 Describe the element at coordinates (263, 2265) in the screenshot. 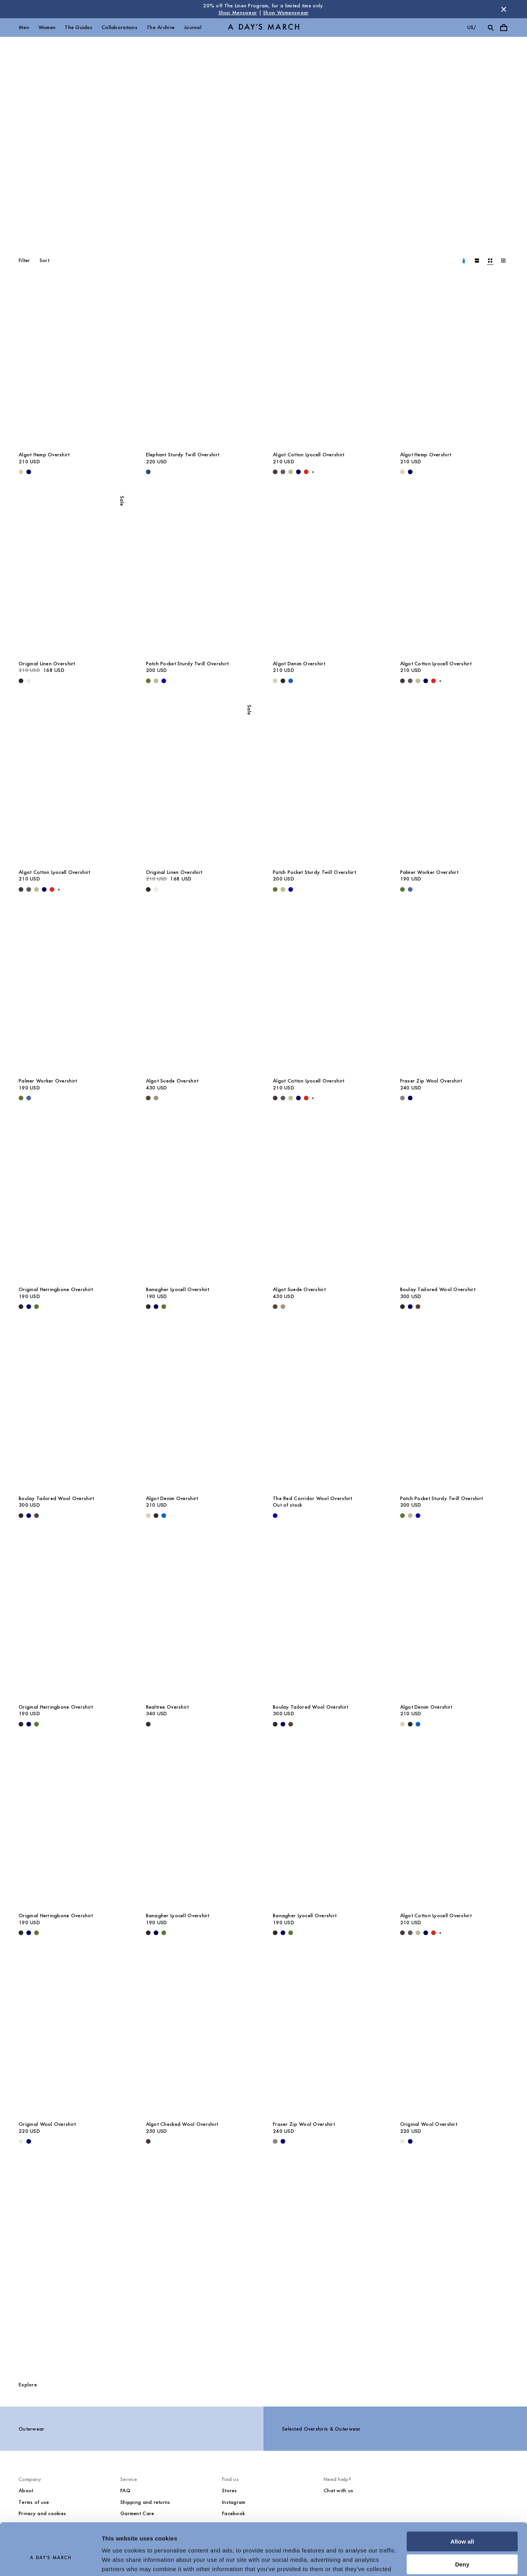

I see `[The Overshirts Guide]` at that location.